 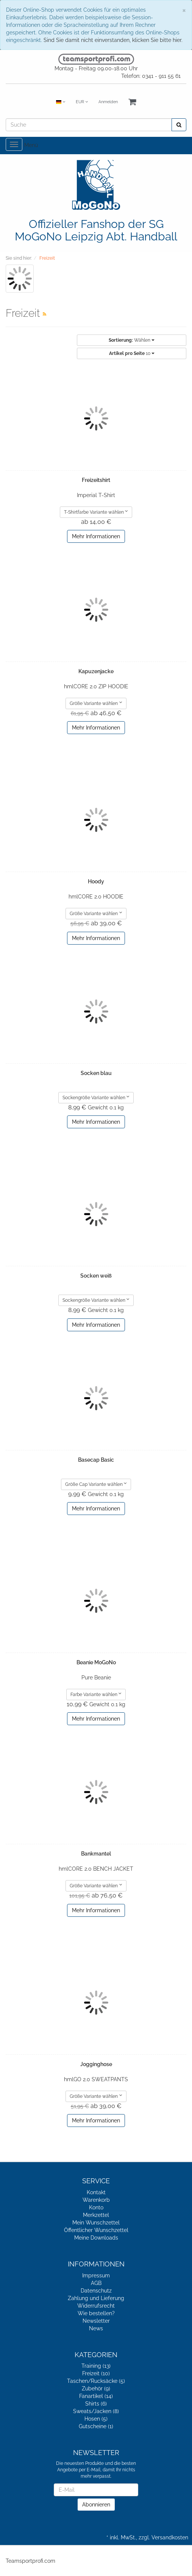 What do you see at coordinates (96, 2275) in the screenshot?
I see `Impressum` at bounding box center [96, 2275].